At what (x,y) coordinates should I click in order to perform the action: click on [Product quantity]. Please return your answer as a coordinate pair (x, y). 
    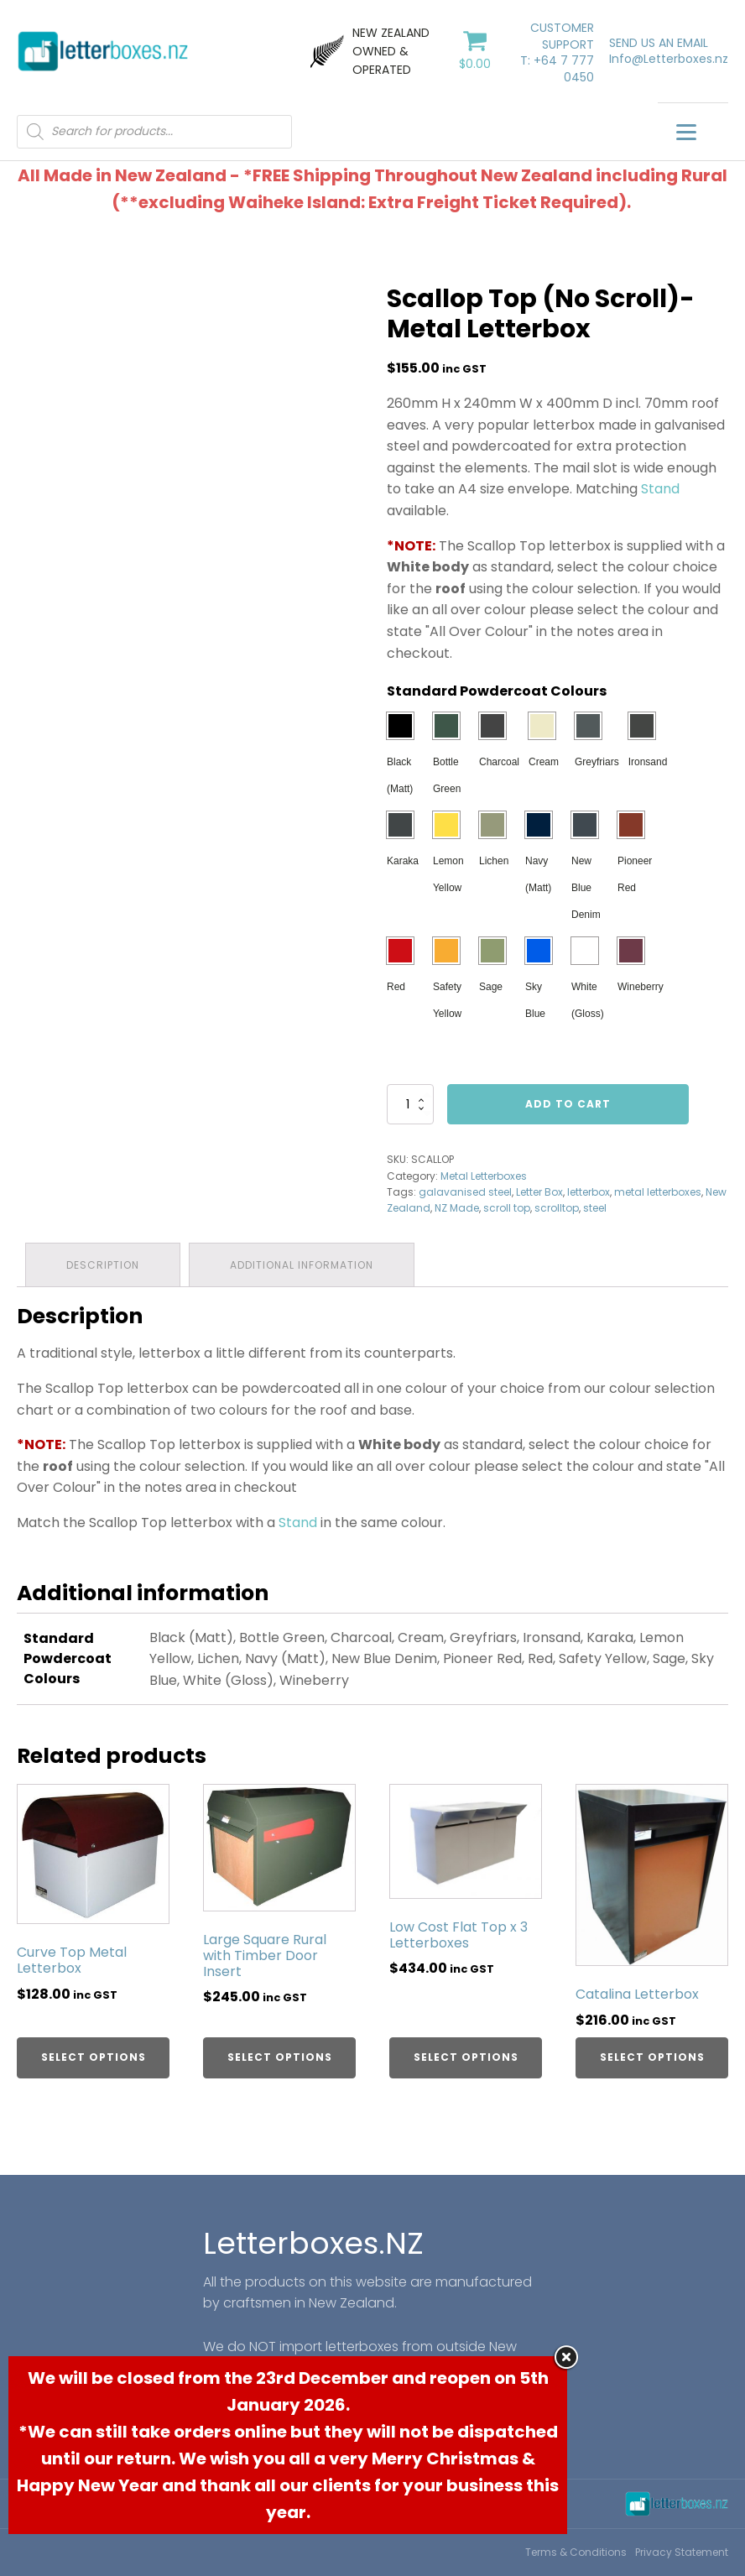
    Looking at the image, I should click on (410, 1104).